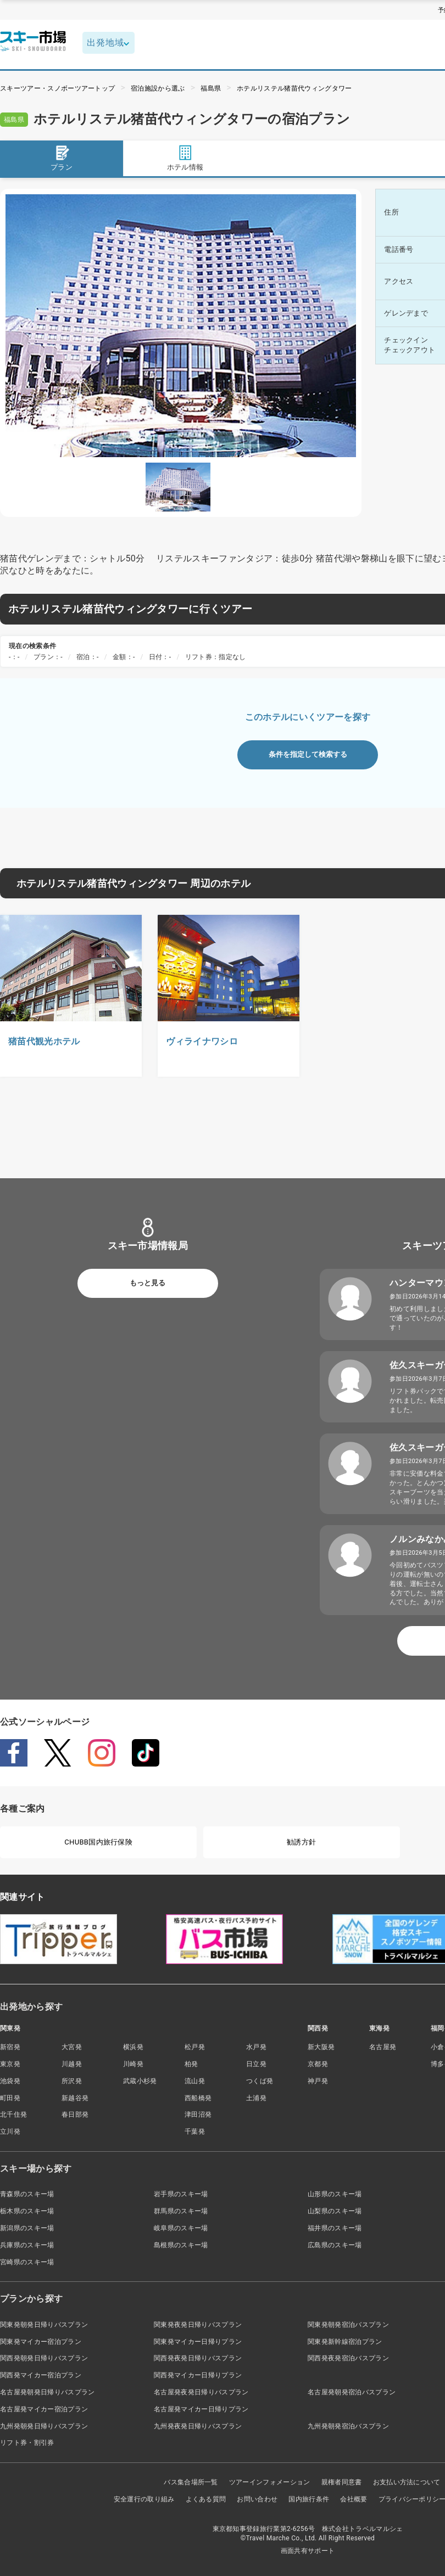  What do you see at coordinates (44, 2358) in the screenshot?
I see `関西発朝発日帰りバスプラン` at bounding box center [44, 2358].